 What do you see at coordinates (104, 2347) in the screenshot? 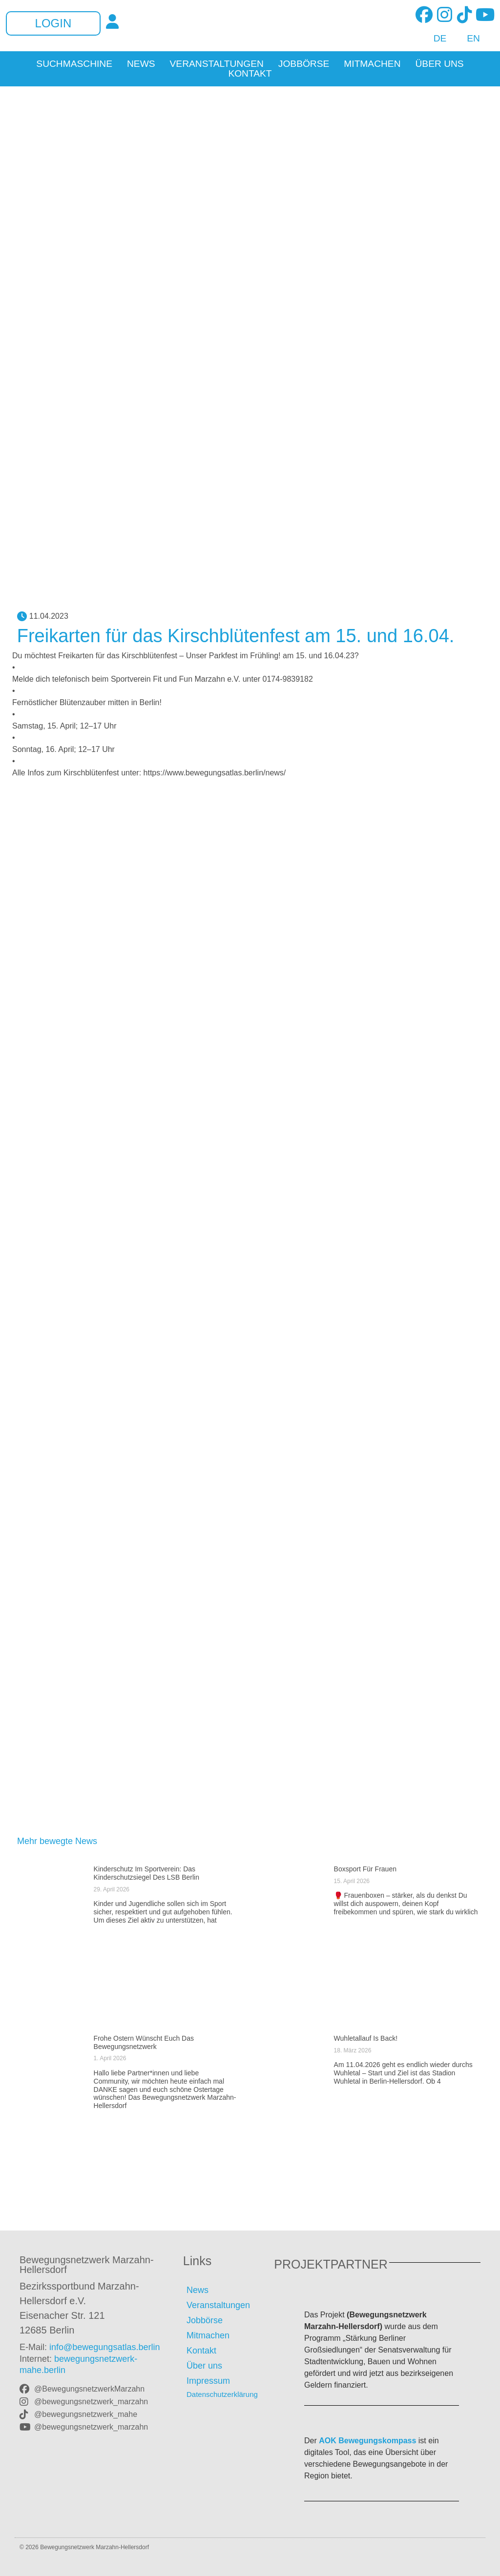
I see `info@bewegungsatlas.berlin` at bounding box center [104, 2347].